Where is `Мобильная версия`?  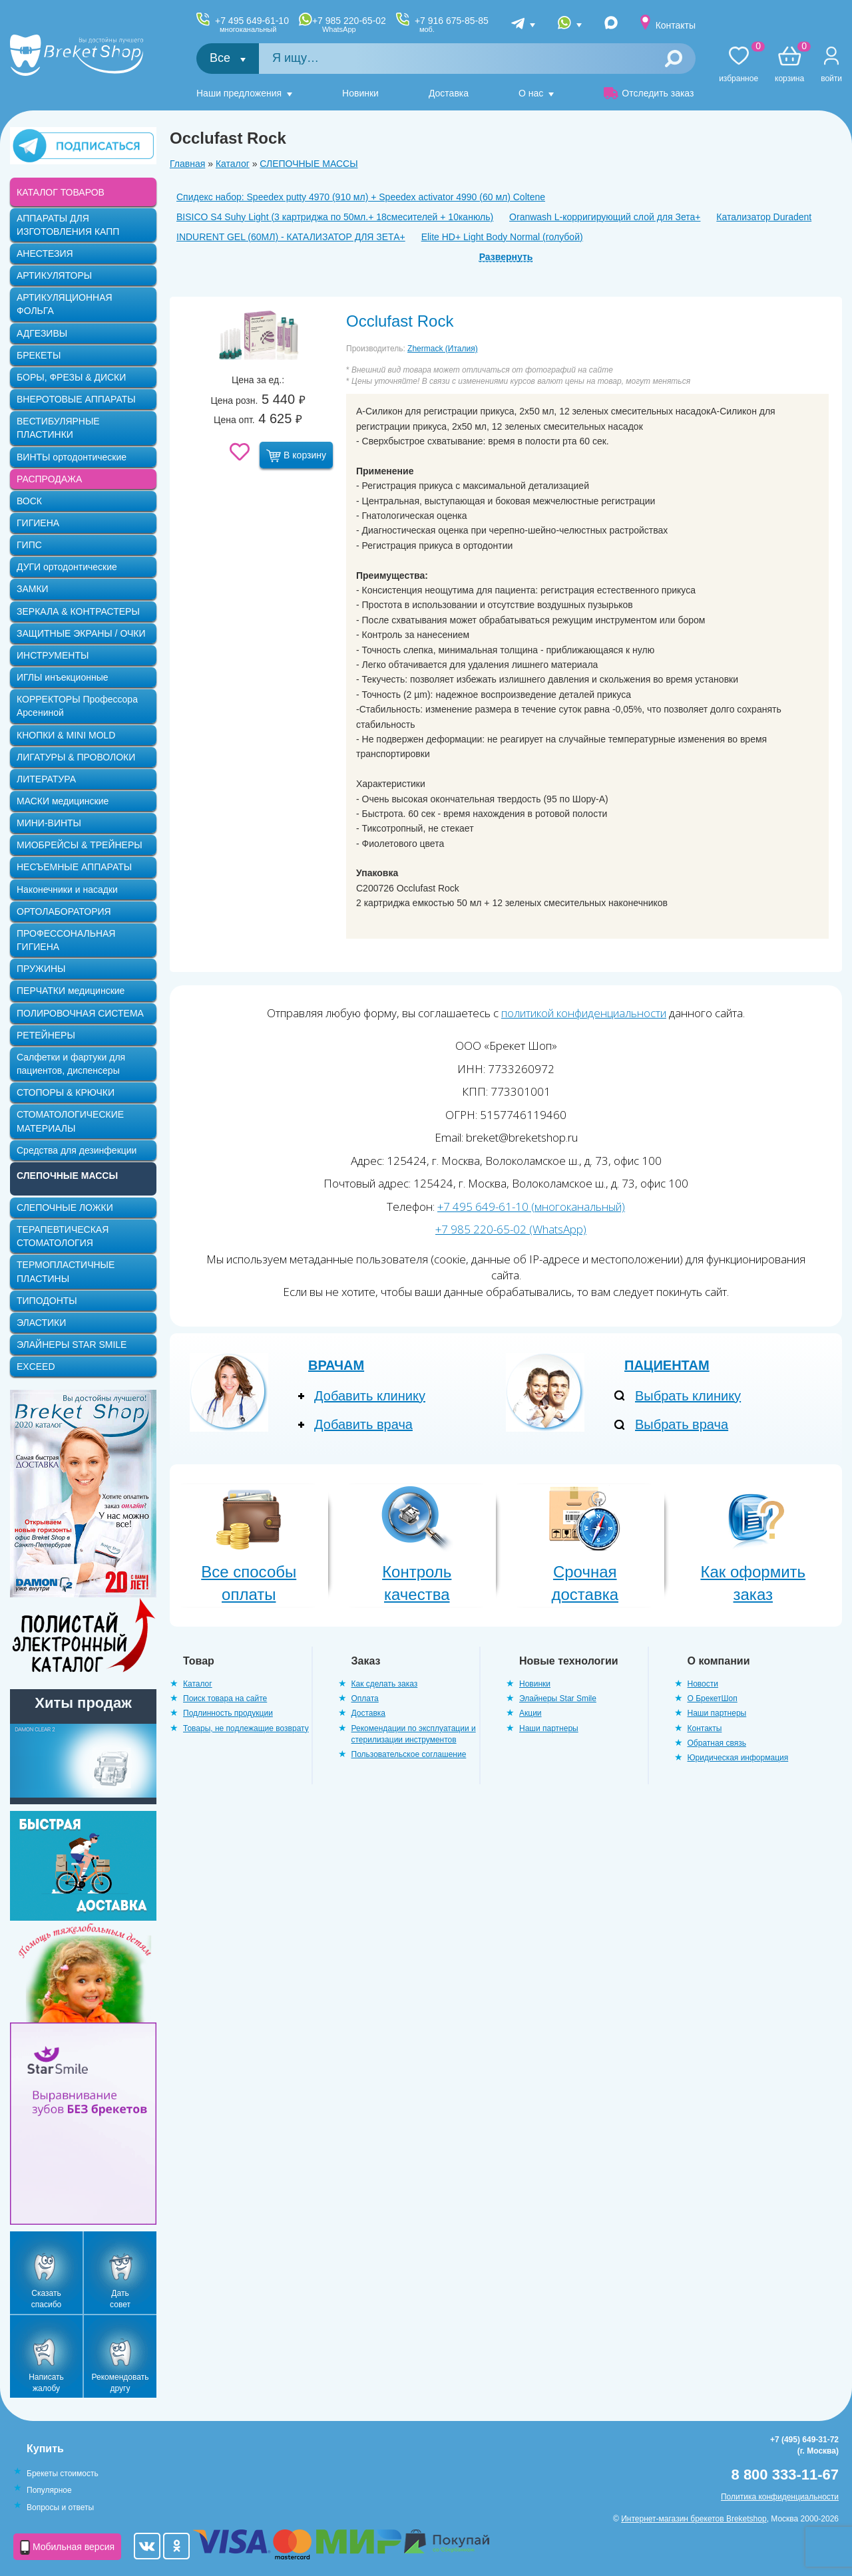 Мобильная версия is located at coordinates (67, 2547).